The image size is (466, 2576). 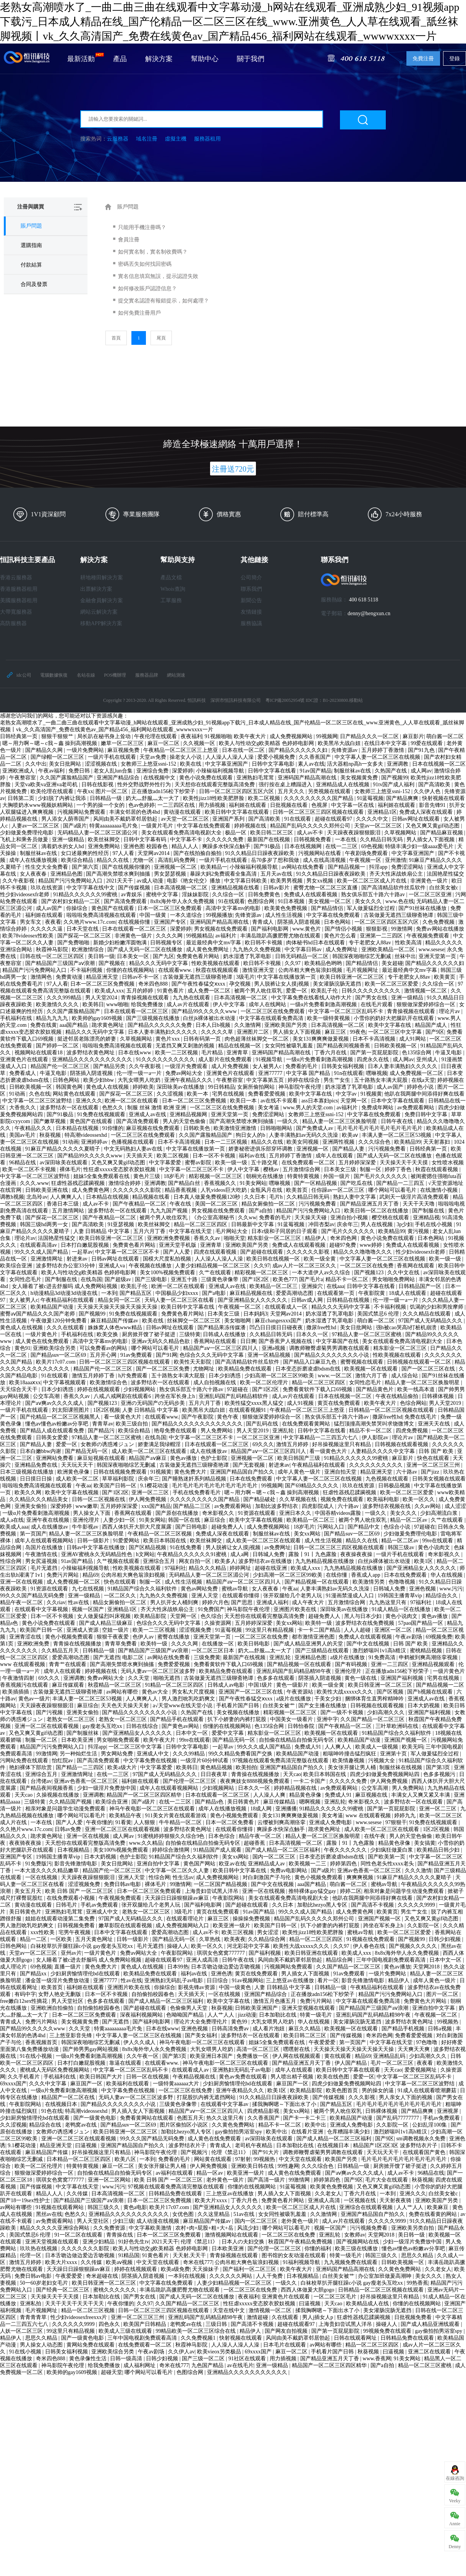 What do you see at coordinates (192, 1733) in the screenshot?
I see `日本中文一区` at bounding box center [192, 1733].